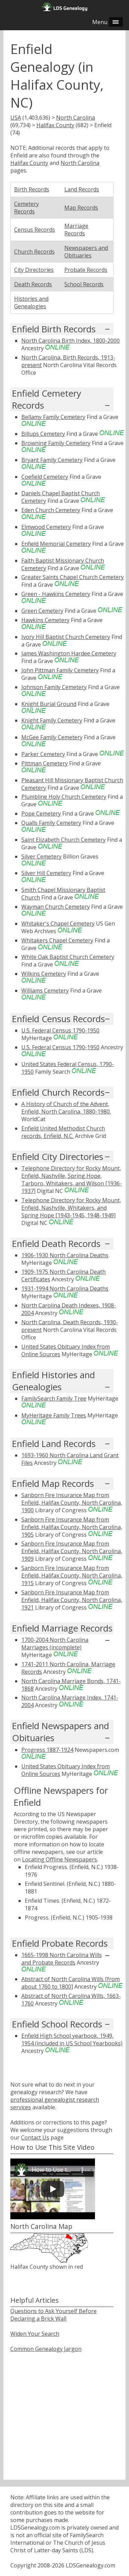  Describe the element at coordinates (46, 527) in the screenshot. I see `Elmwood Cemetery` at that location.